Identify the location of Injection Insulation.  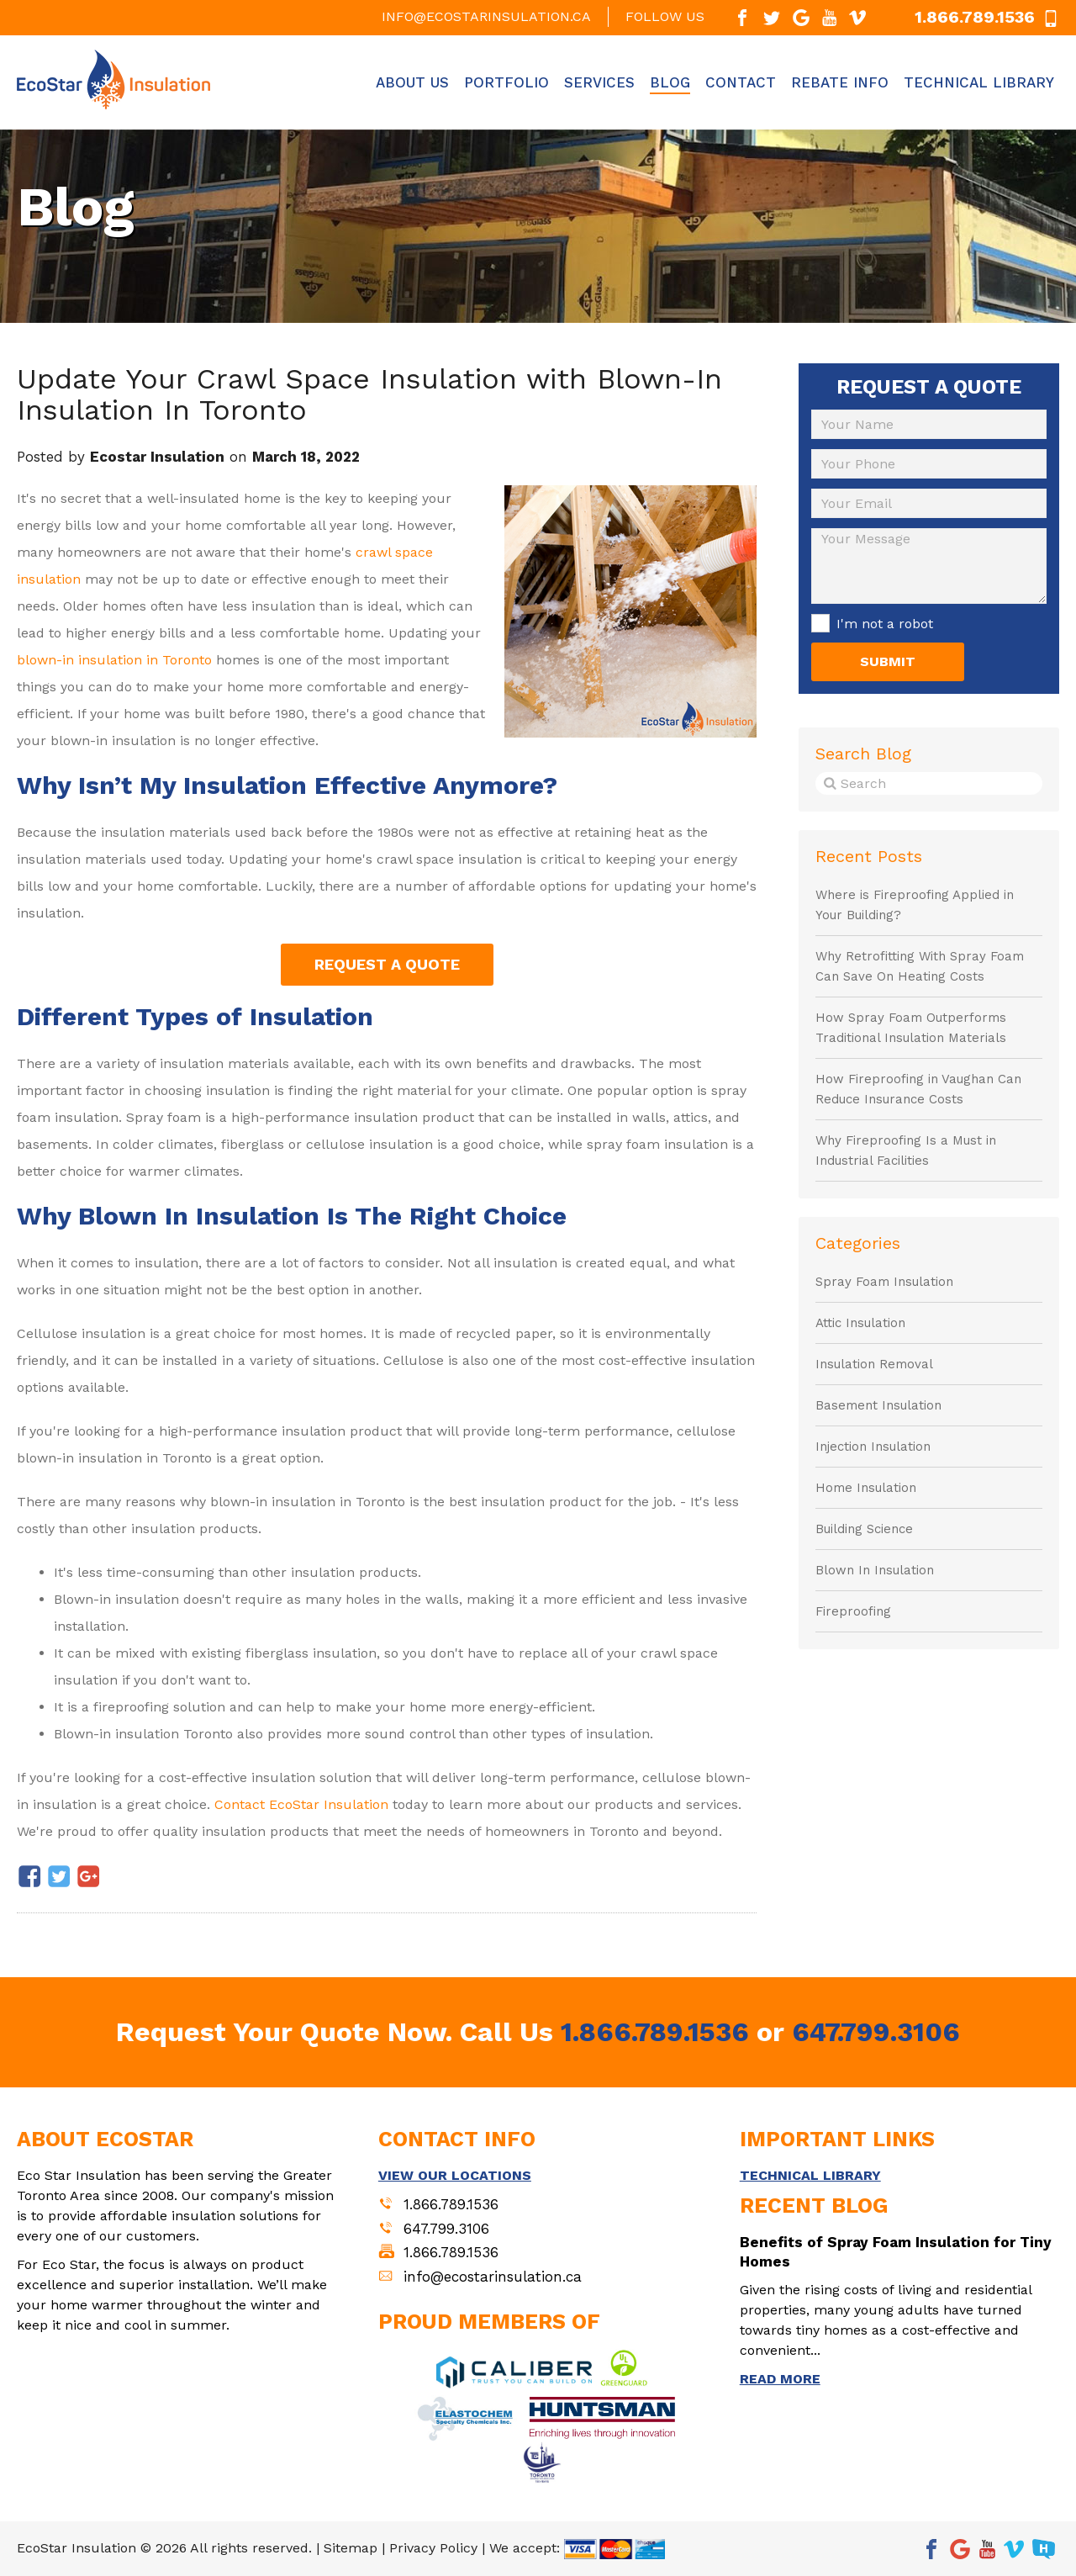
(873, 1446).